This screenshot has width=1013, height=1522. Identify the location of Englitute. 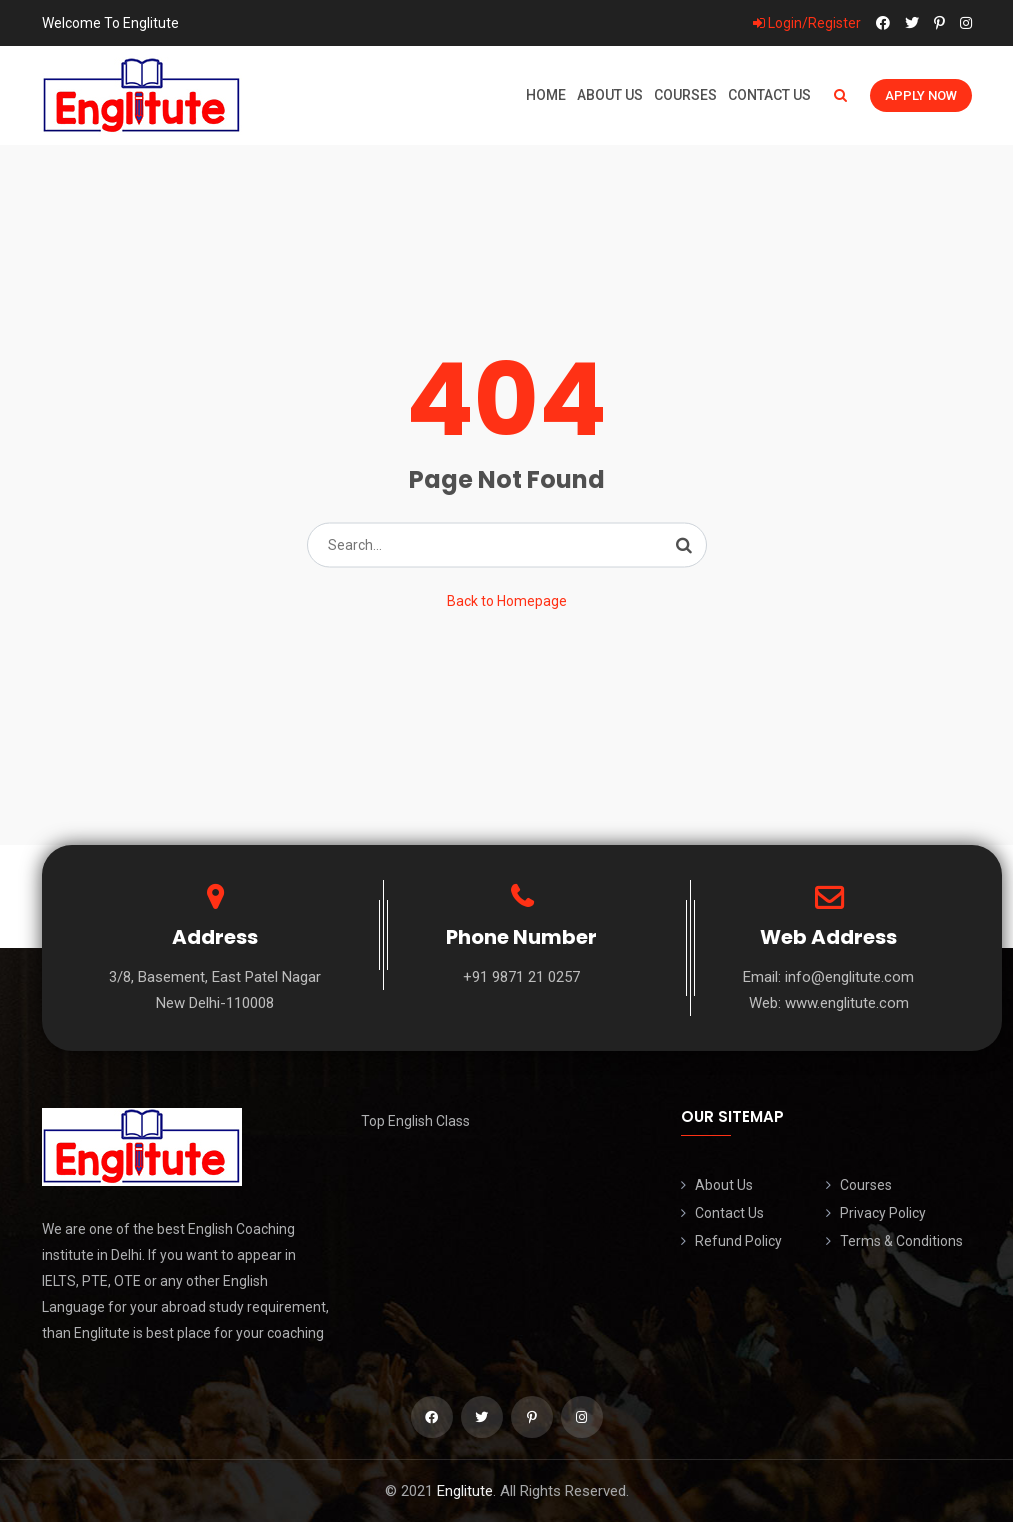
(465, 1491).